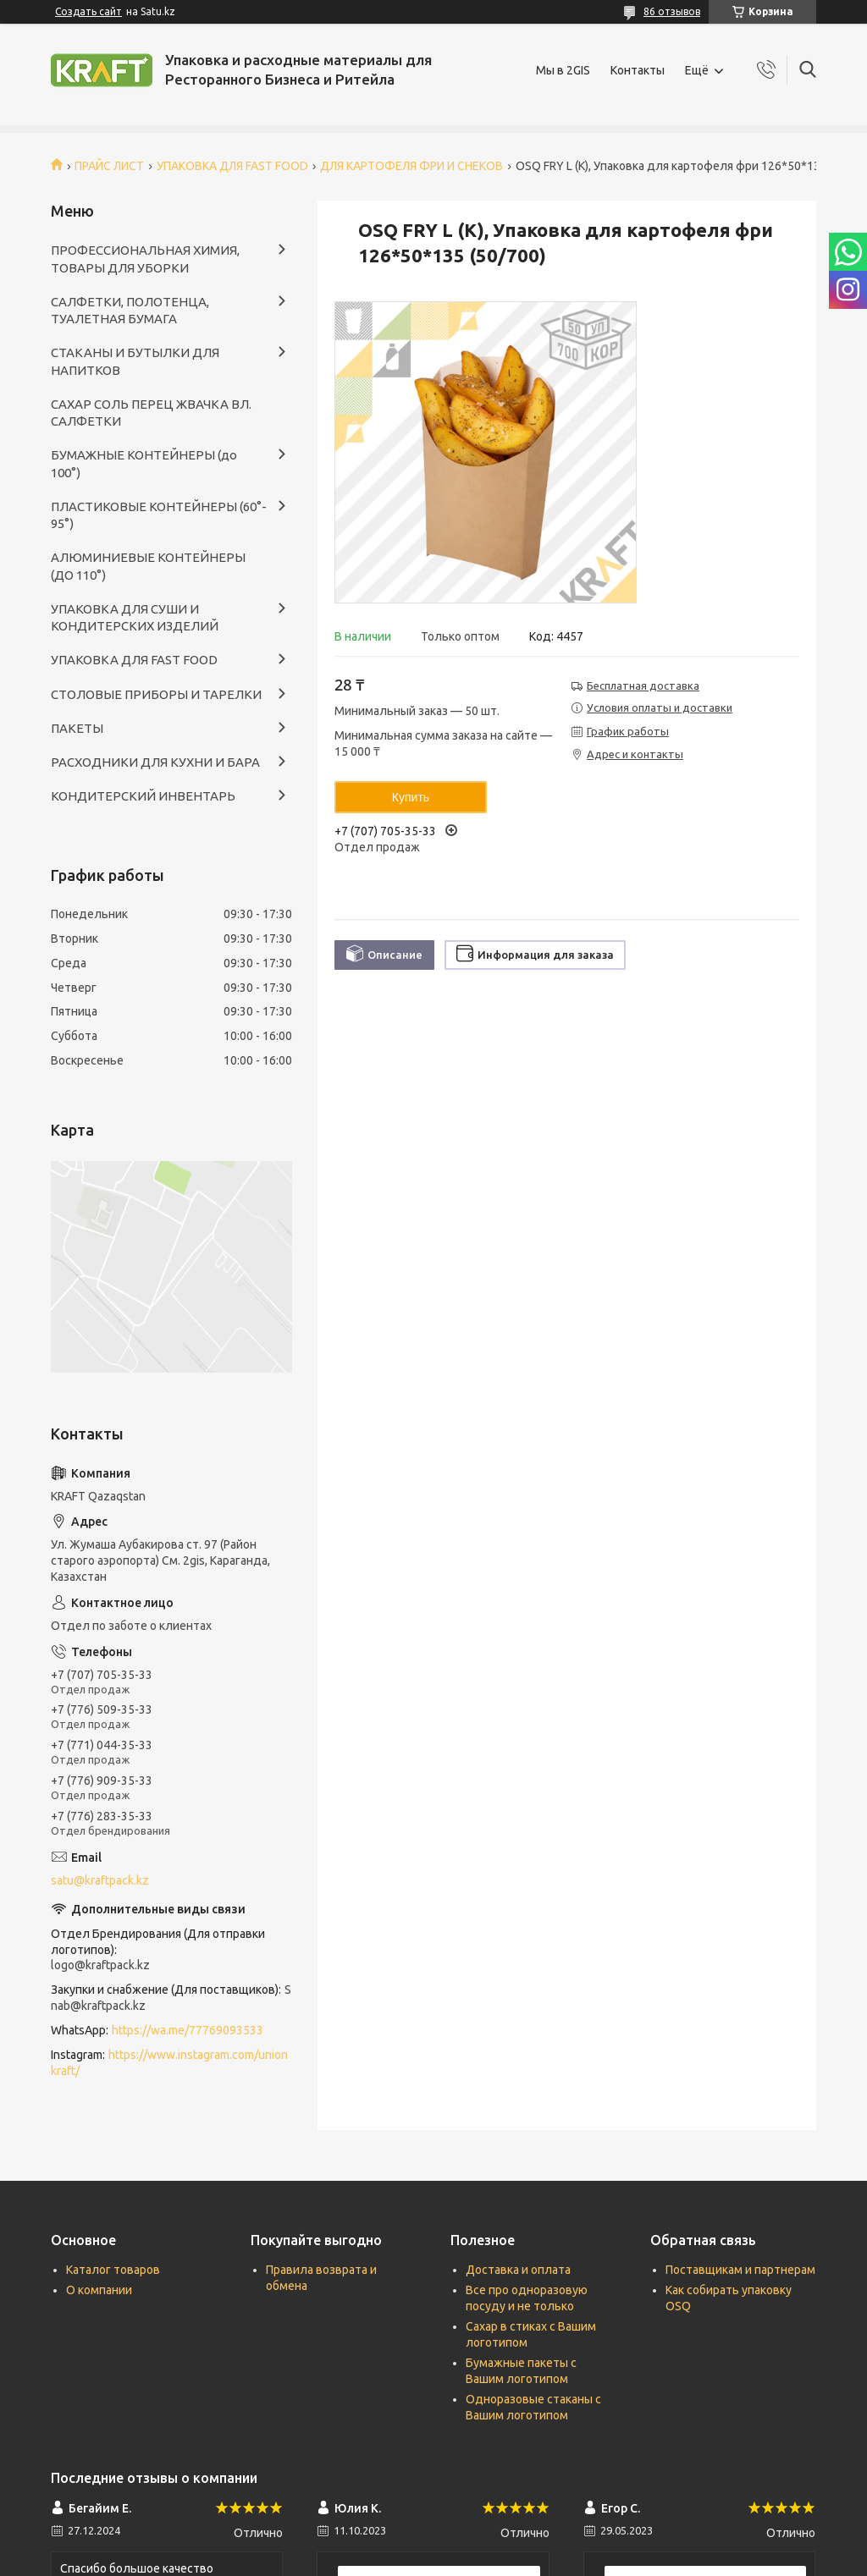  What do you see at coordinates (151, 412) in the screenshot?
I see `САХАР СОЛЬ ПЕРЕЦ ЖВАЧКА ВЛ. САЛФЕТКИ` at bounding box center [151, 412].